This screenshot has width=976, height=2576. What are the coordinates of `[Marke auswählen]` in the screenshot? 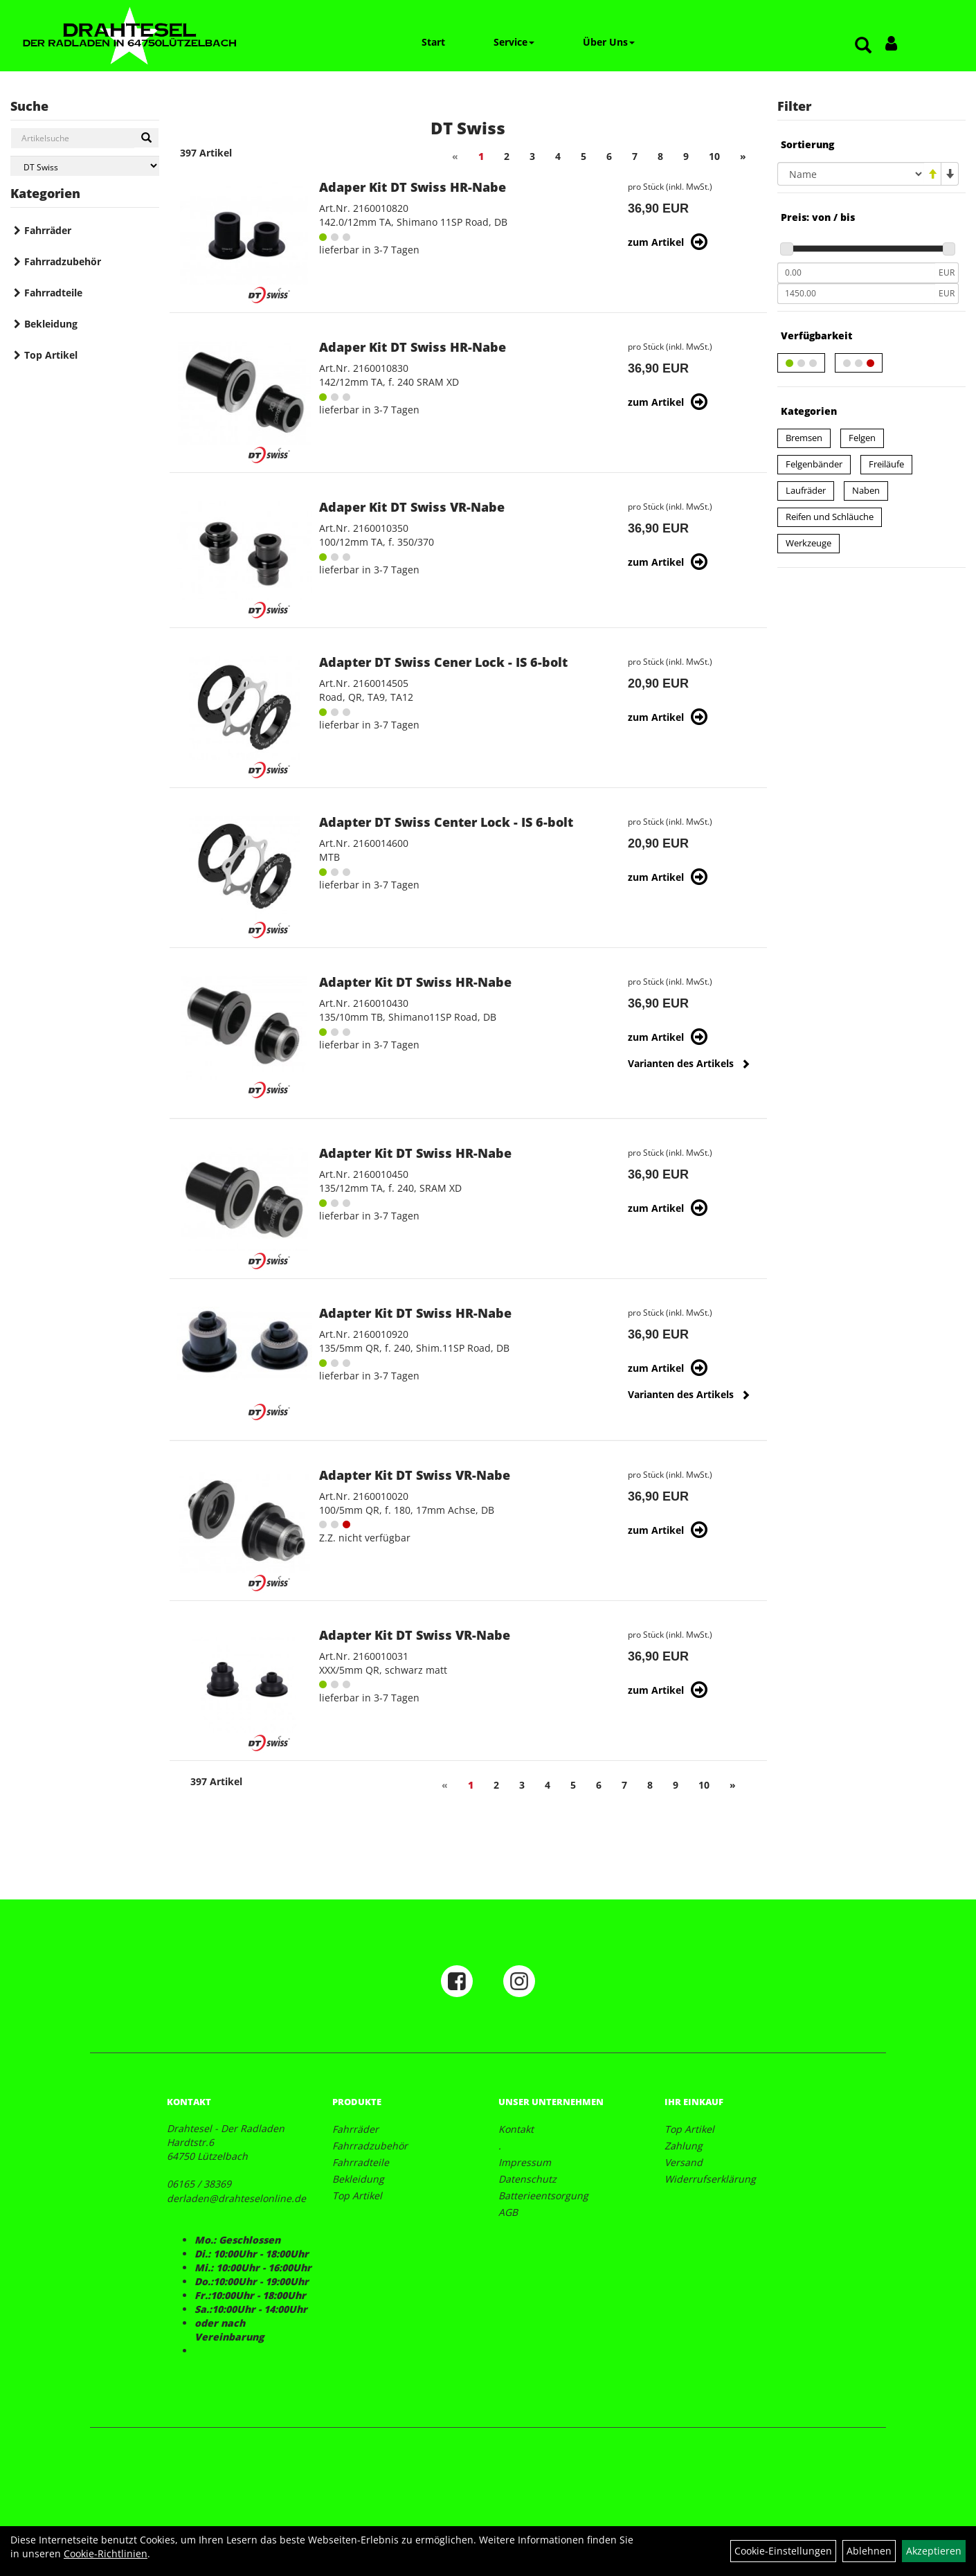 It's located at (84, 166).